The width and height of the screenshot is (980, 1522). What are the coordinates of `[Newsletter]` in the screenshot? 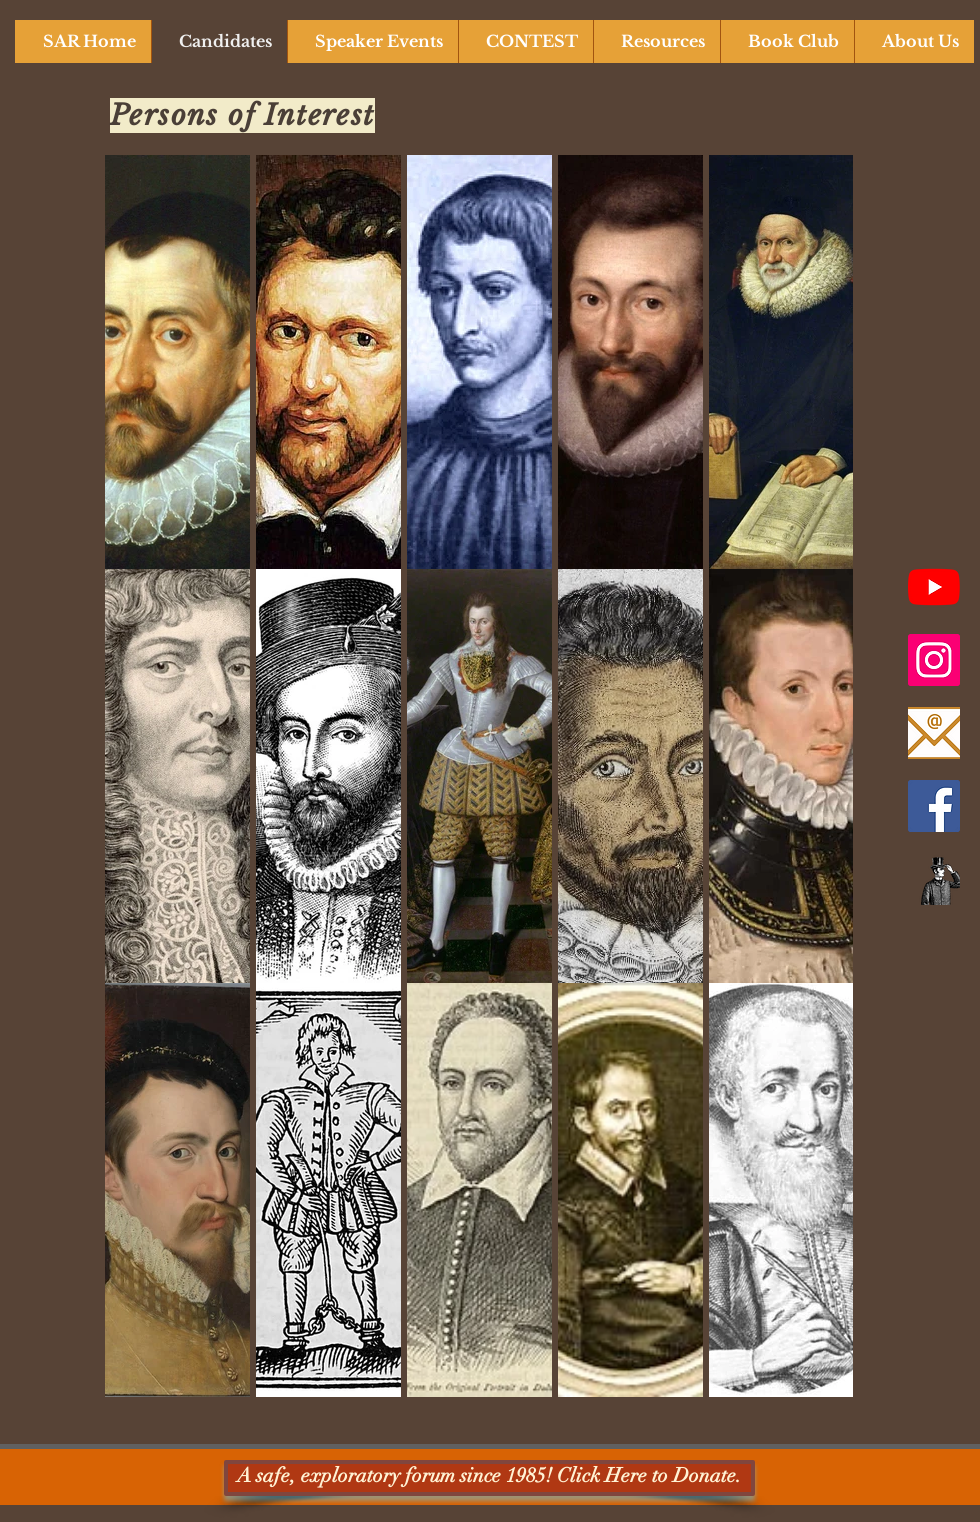 It's located at (934, 879).